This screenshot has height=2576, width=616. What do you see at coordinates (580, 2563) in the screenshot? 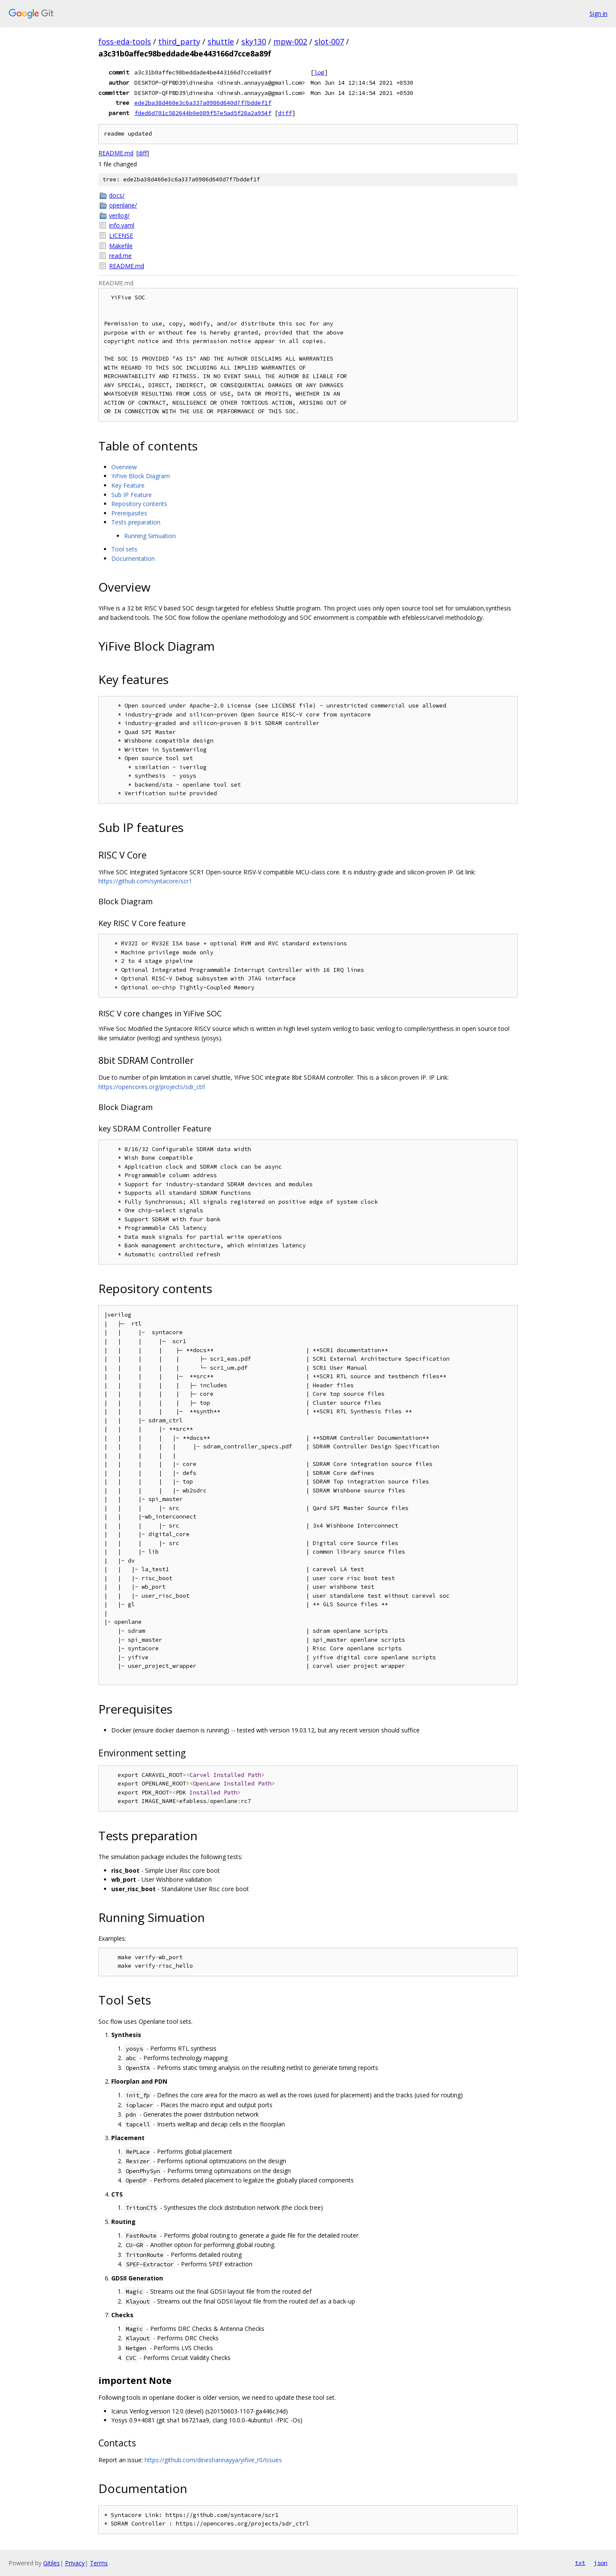
I see `txt` at bounding box center [580, 2563].